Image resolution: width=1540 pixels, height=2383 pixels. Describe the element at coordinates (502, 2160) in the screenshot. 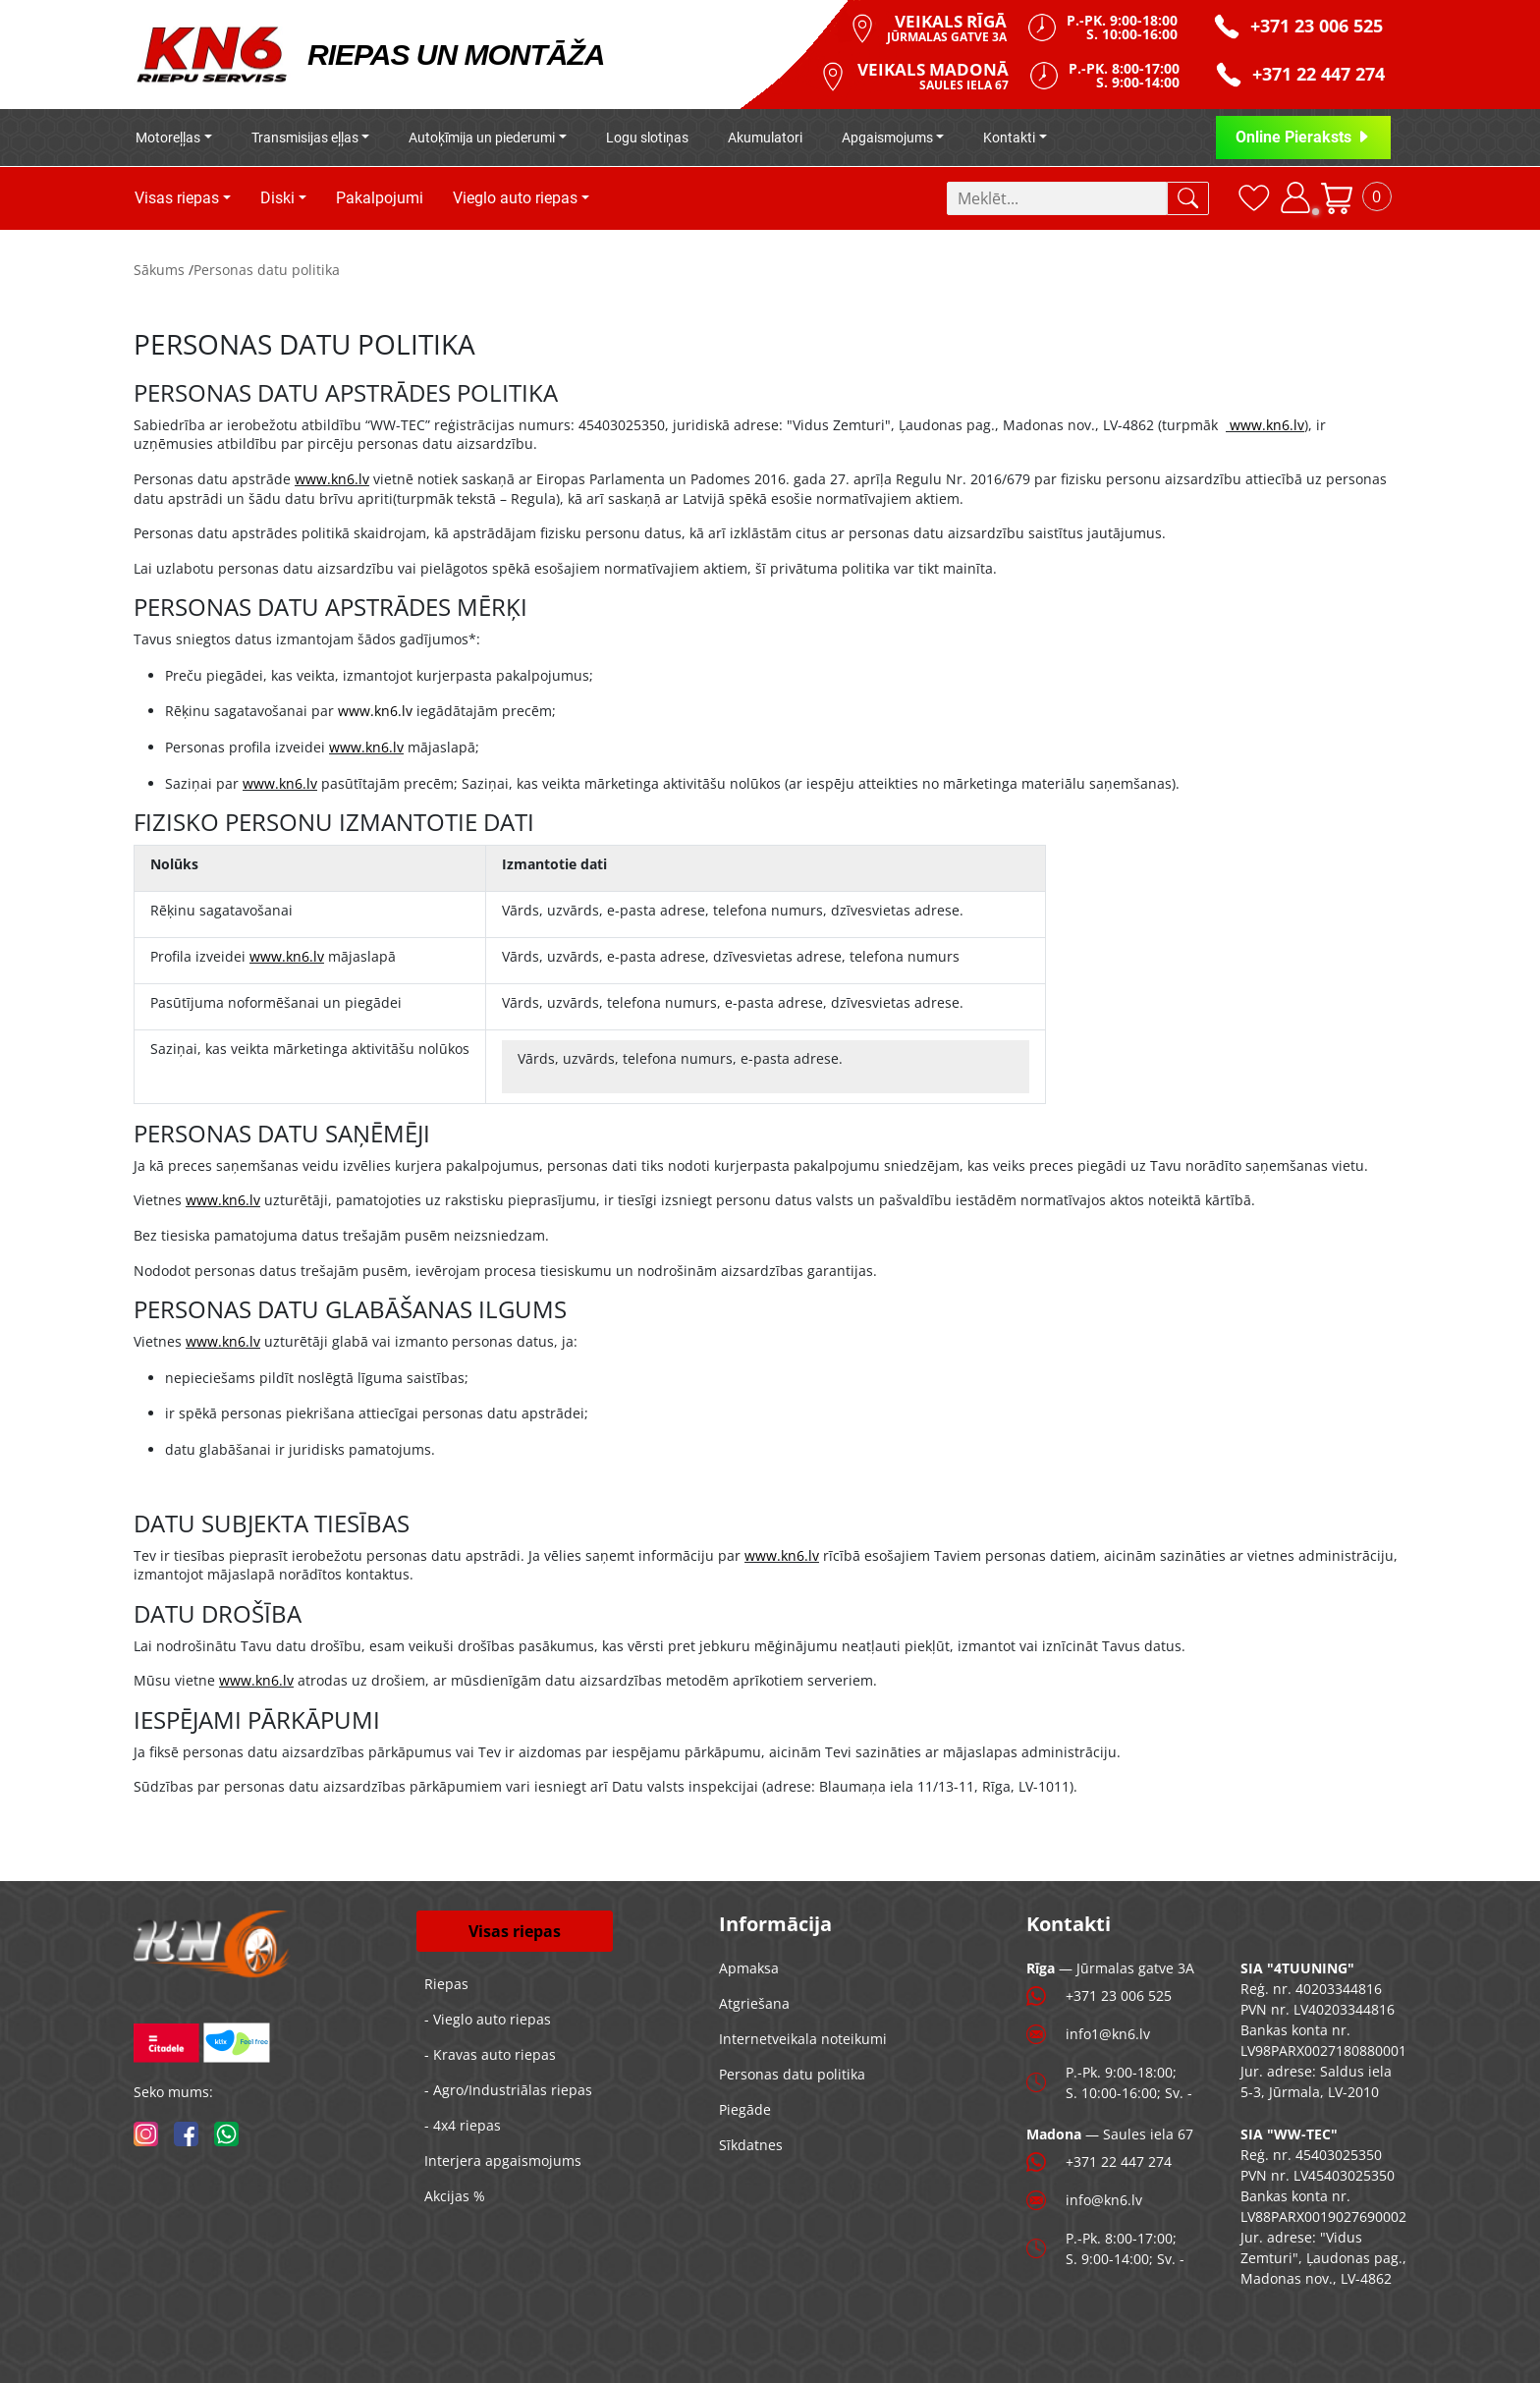

I see `Interjera apgaismojums` at that location.